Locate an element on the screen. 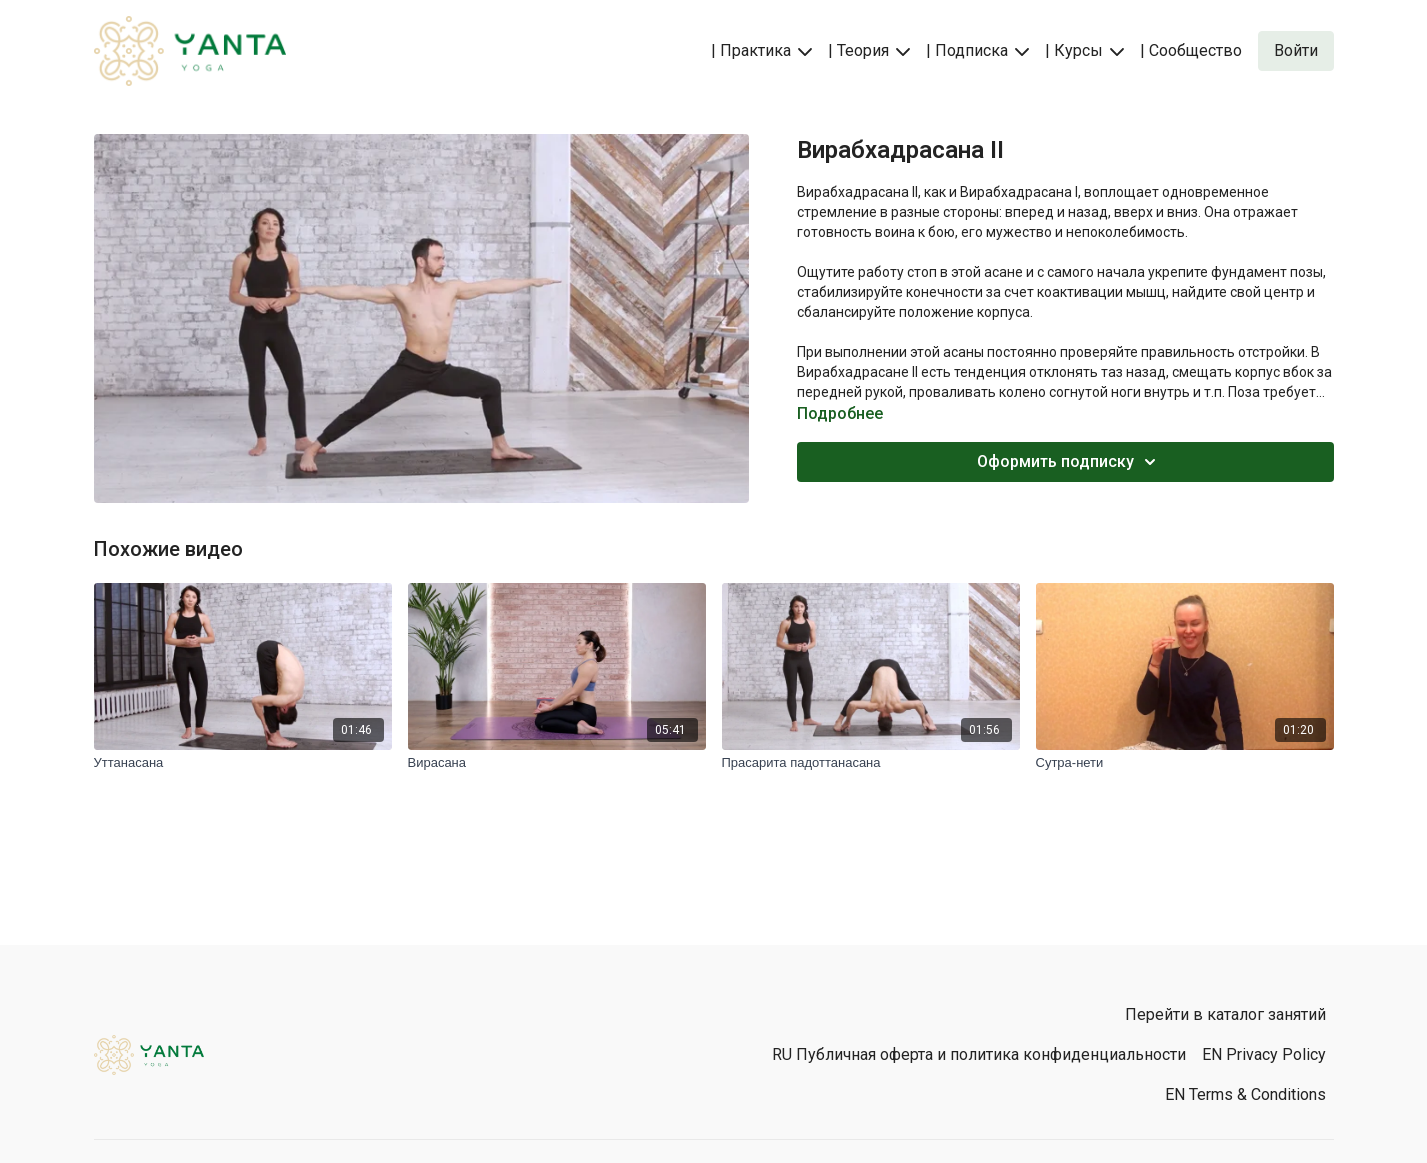  EN Privacy Policy is located at coordinates (1264, 1054).